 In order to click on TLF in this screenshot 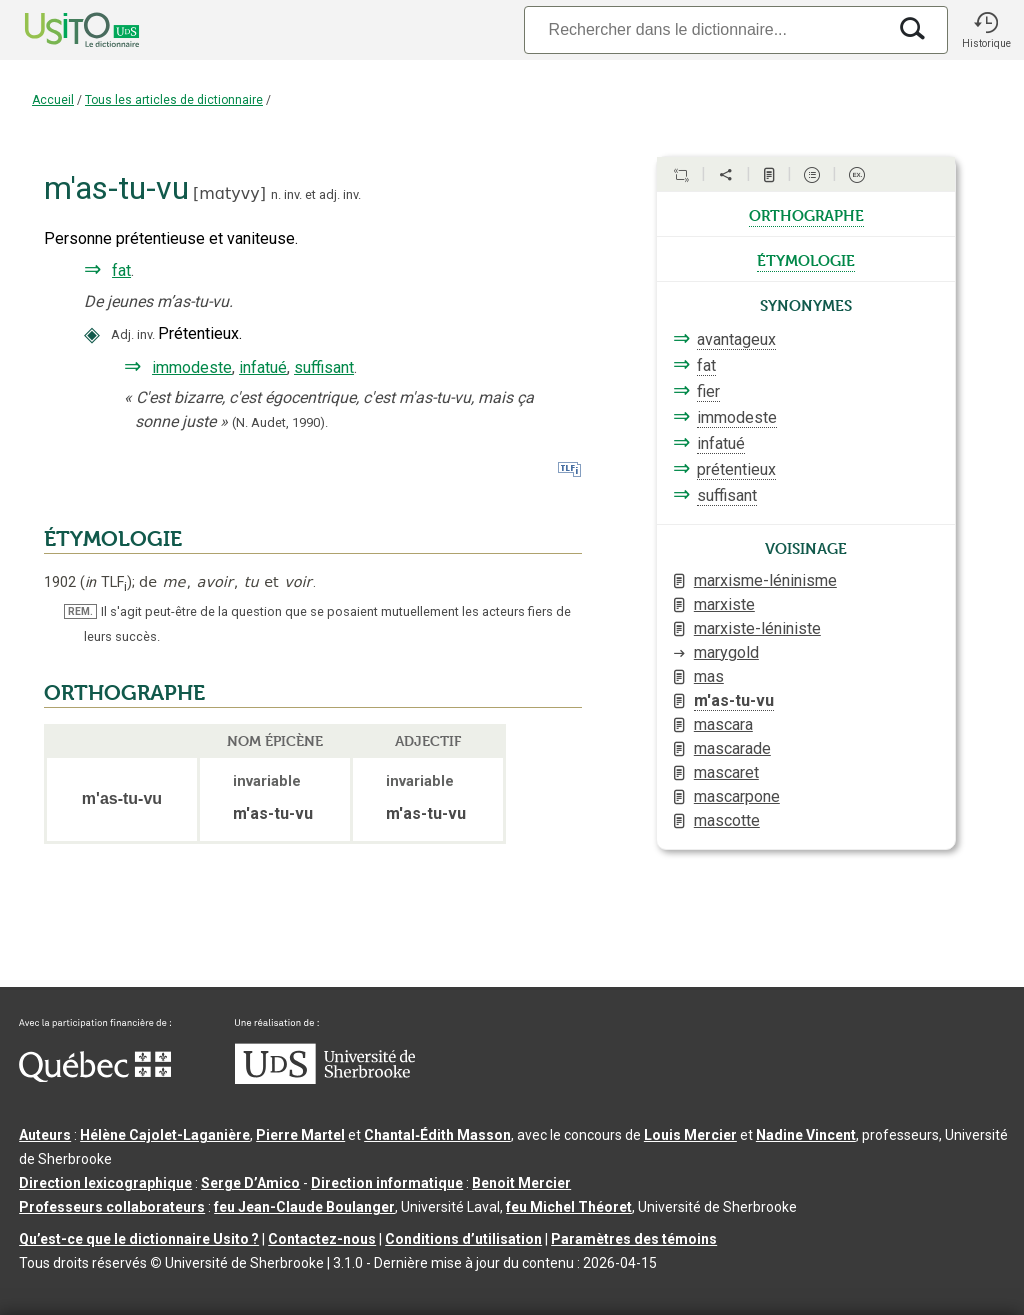, I will do `click(106, 582)`.